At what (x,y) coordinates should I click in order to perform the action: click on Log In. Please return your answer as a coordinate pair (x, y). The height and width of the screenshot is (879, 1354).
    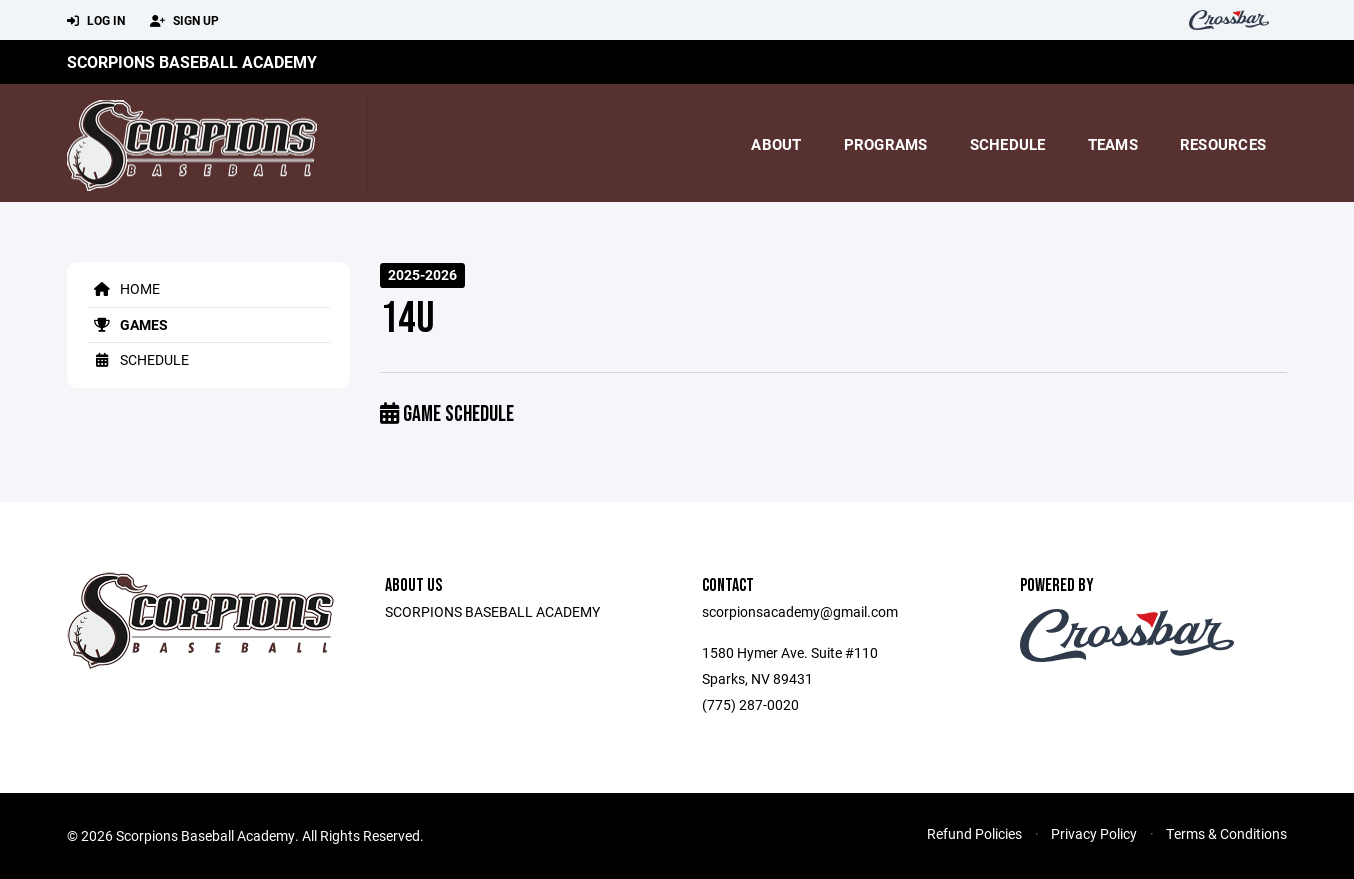
    Looking at the image, I should click on (96, 21).